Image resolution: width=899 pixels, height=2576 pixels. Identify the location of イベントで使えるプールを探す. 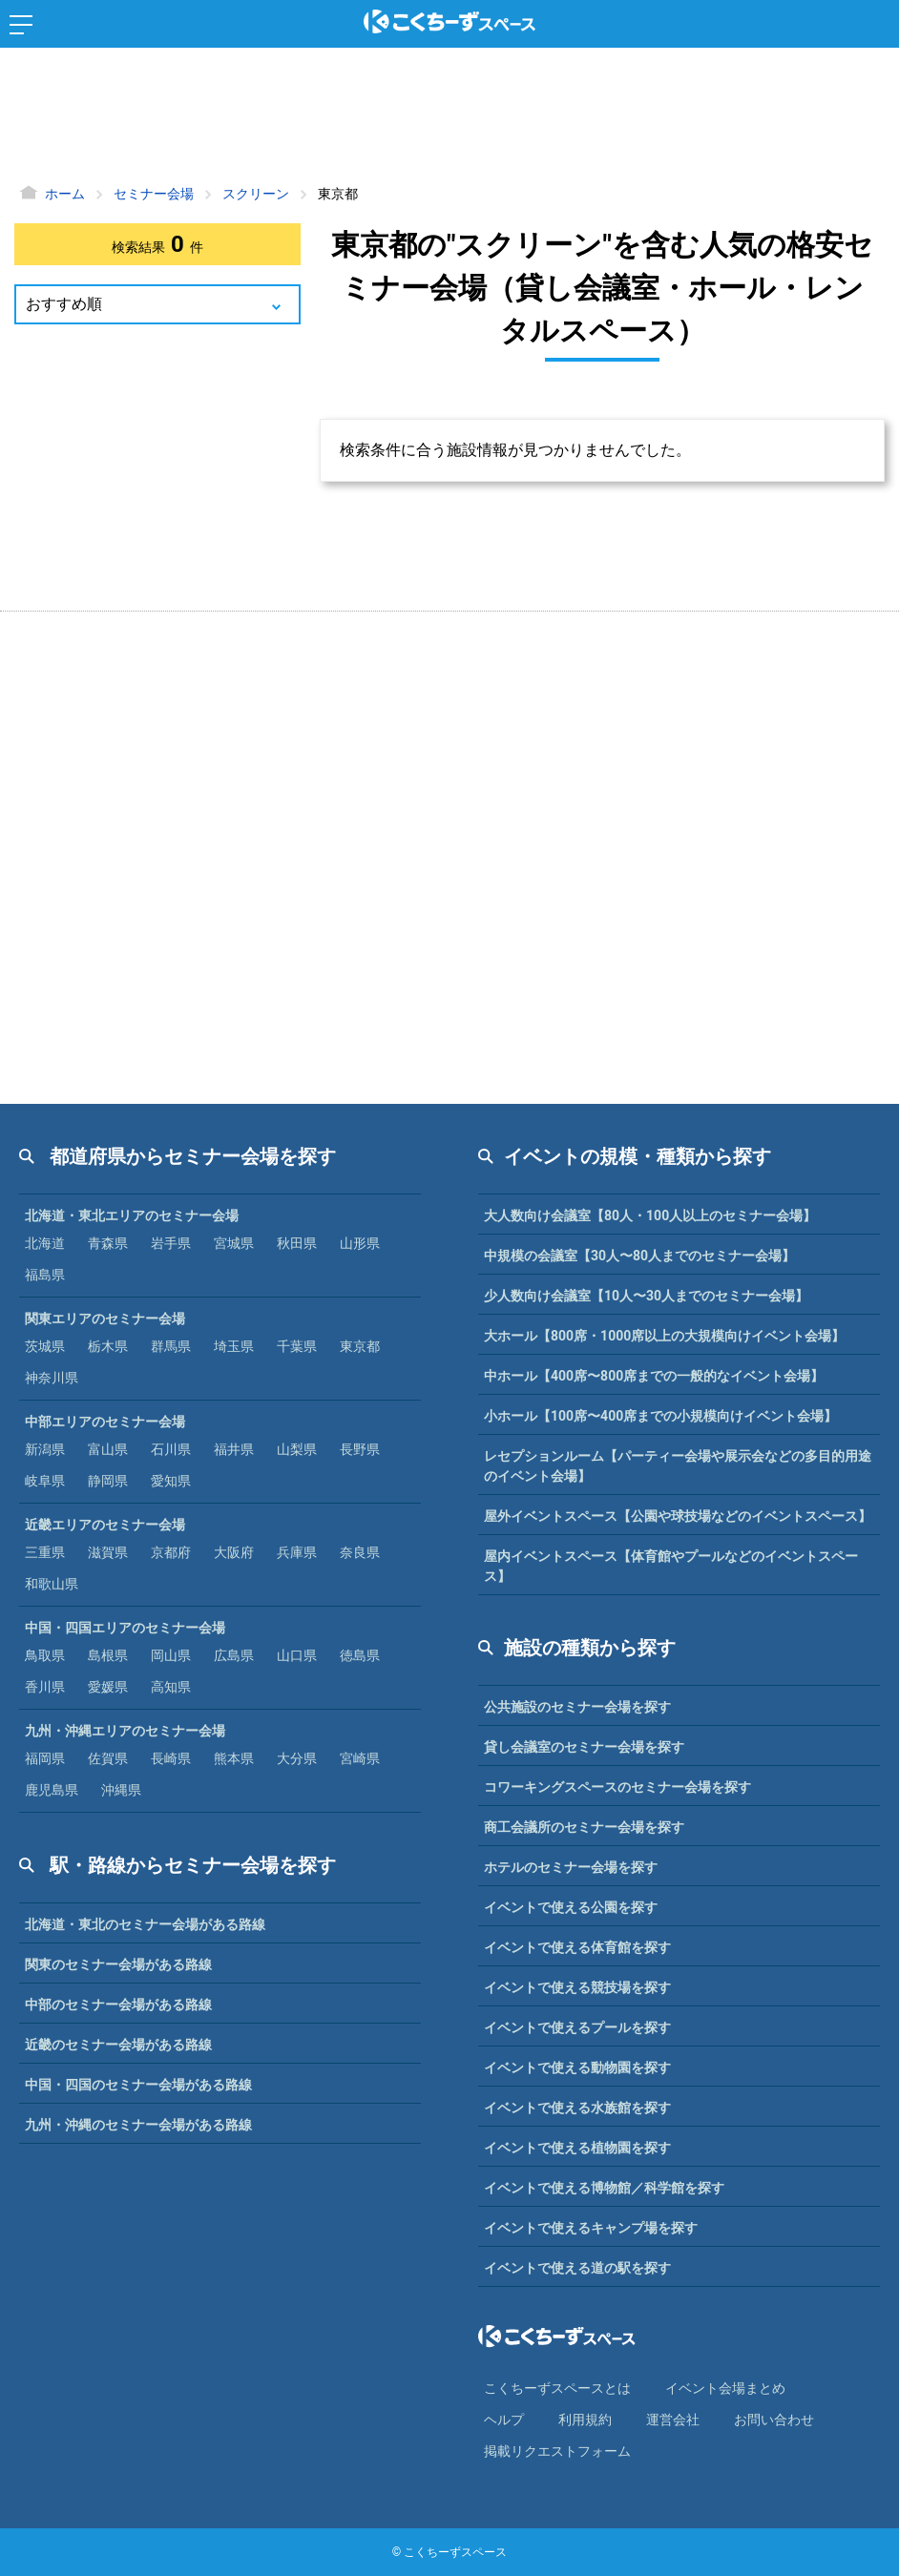
(577, 2027).